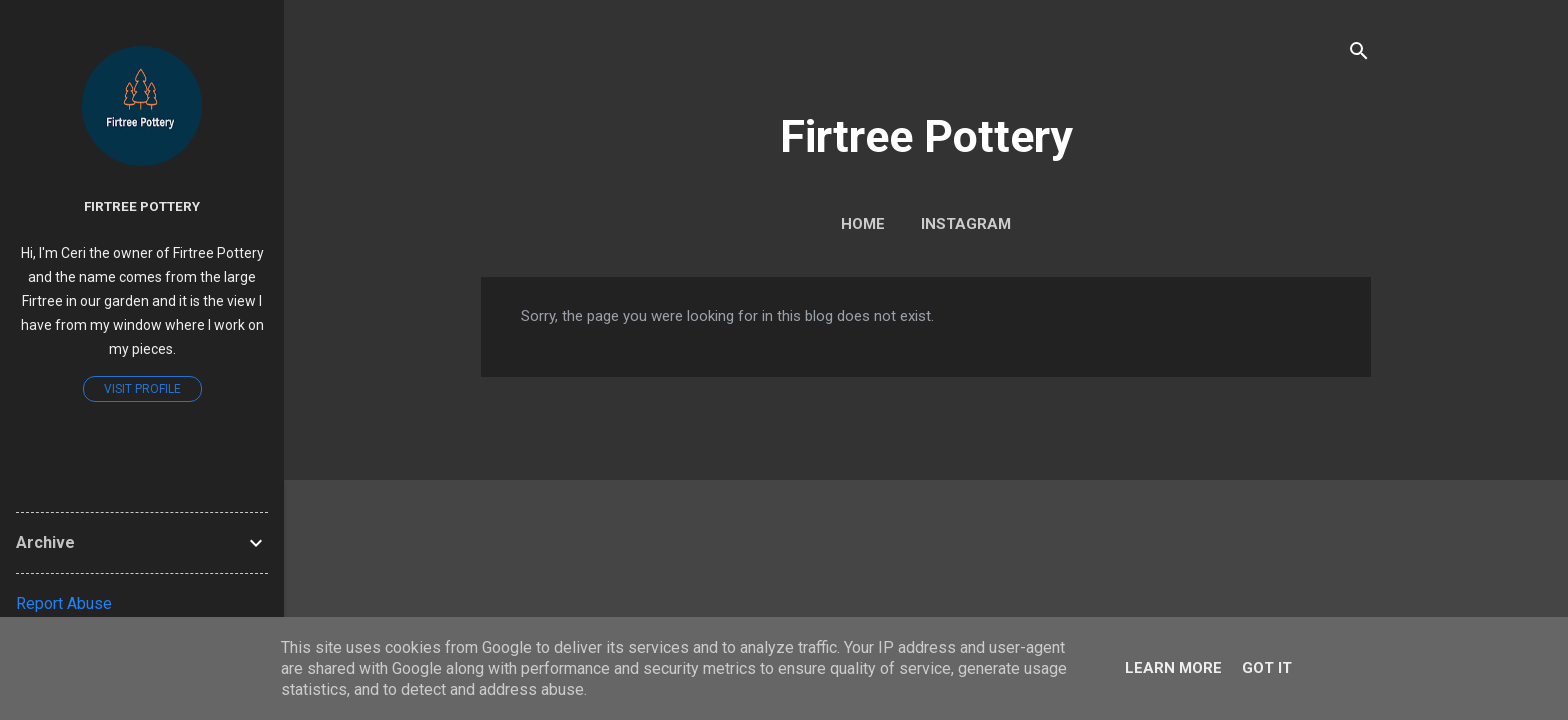  What do you see at coordinates (863, 224) in the screenshot?
I see `Home` at bounding box center [863, 224].